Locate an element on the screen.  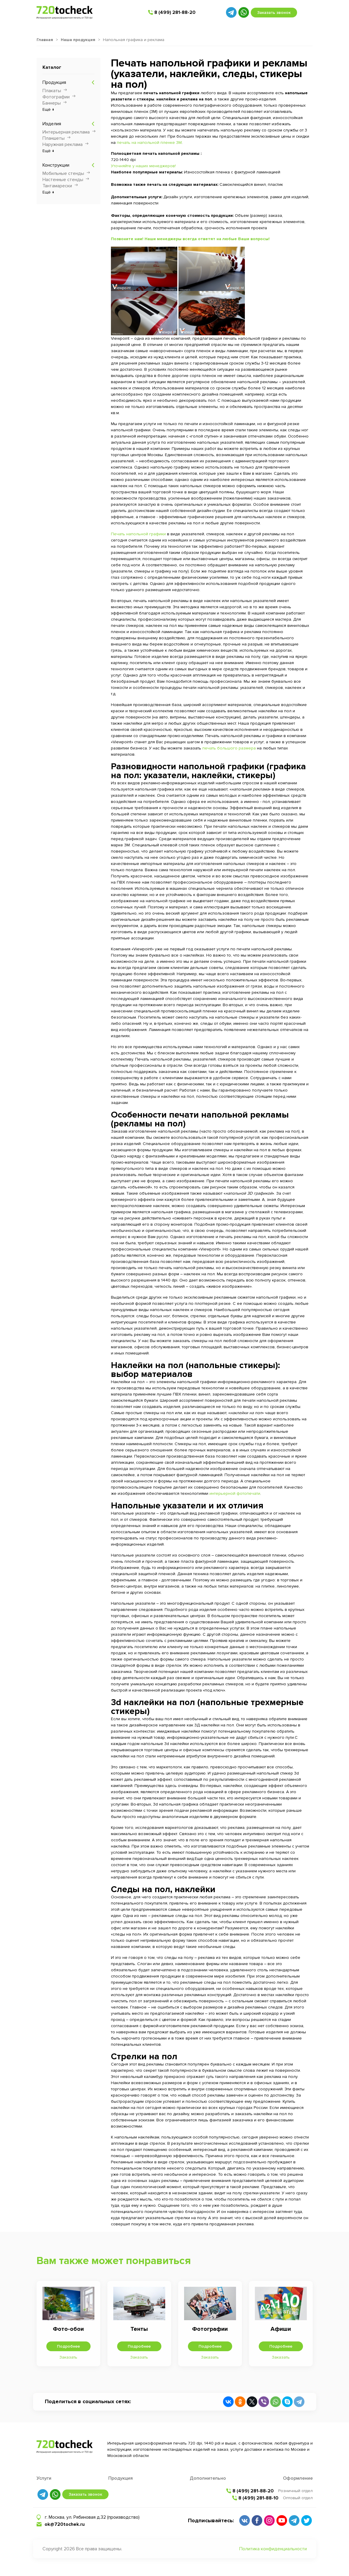
Политика конфиденциальности is located at coordinates (273, 2549).